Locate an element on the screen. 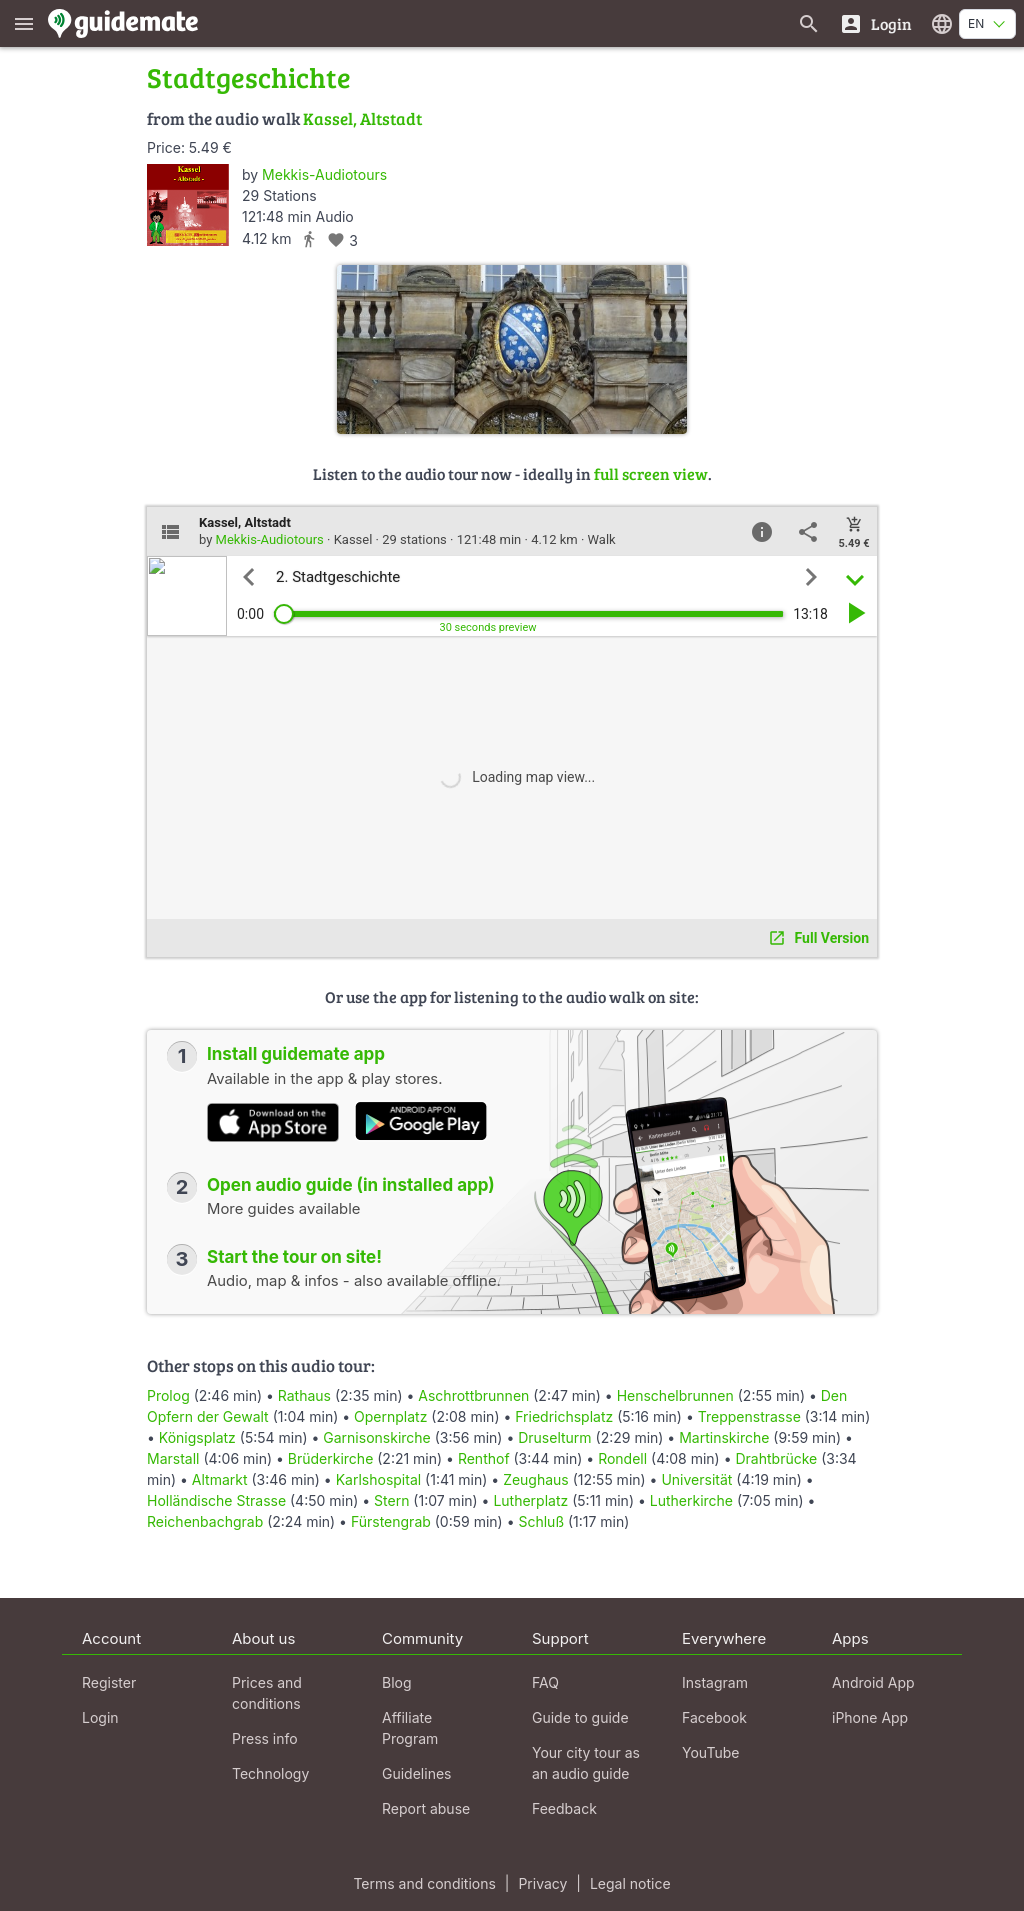 This screenshot has width=1024, height=1911. Terms and conditions is located at coordinates (424, 1883).